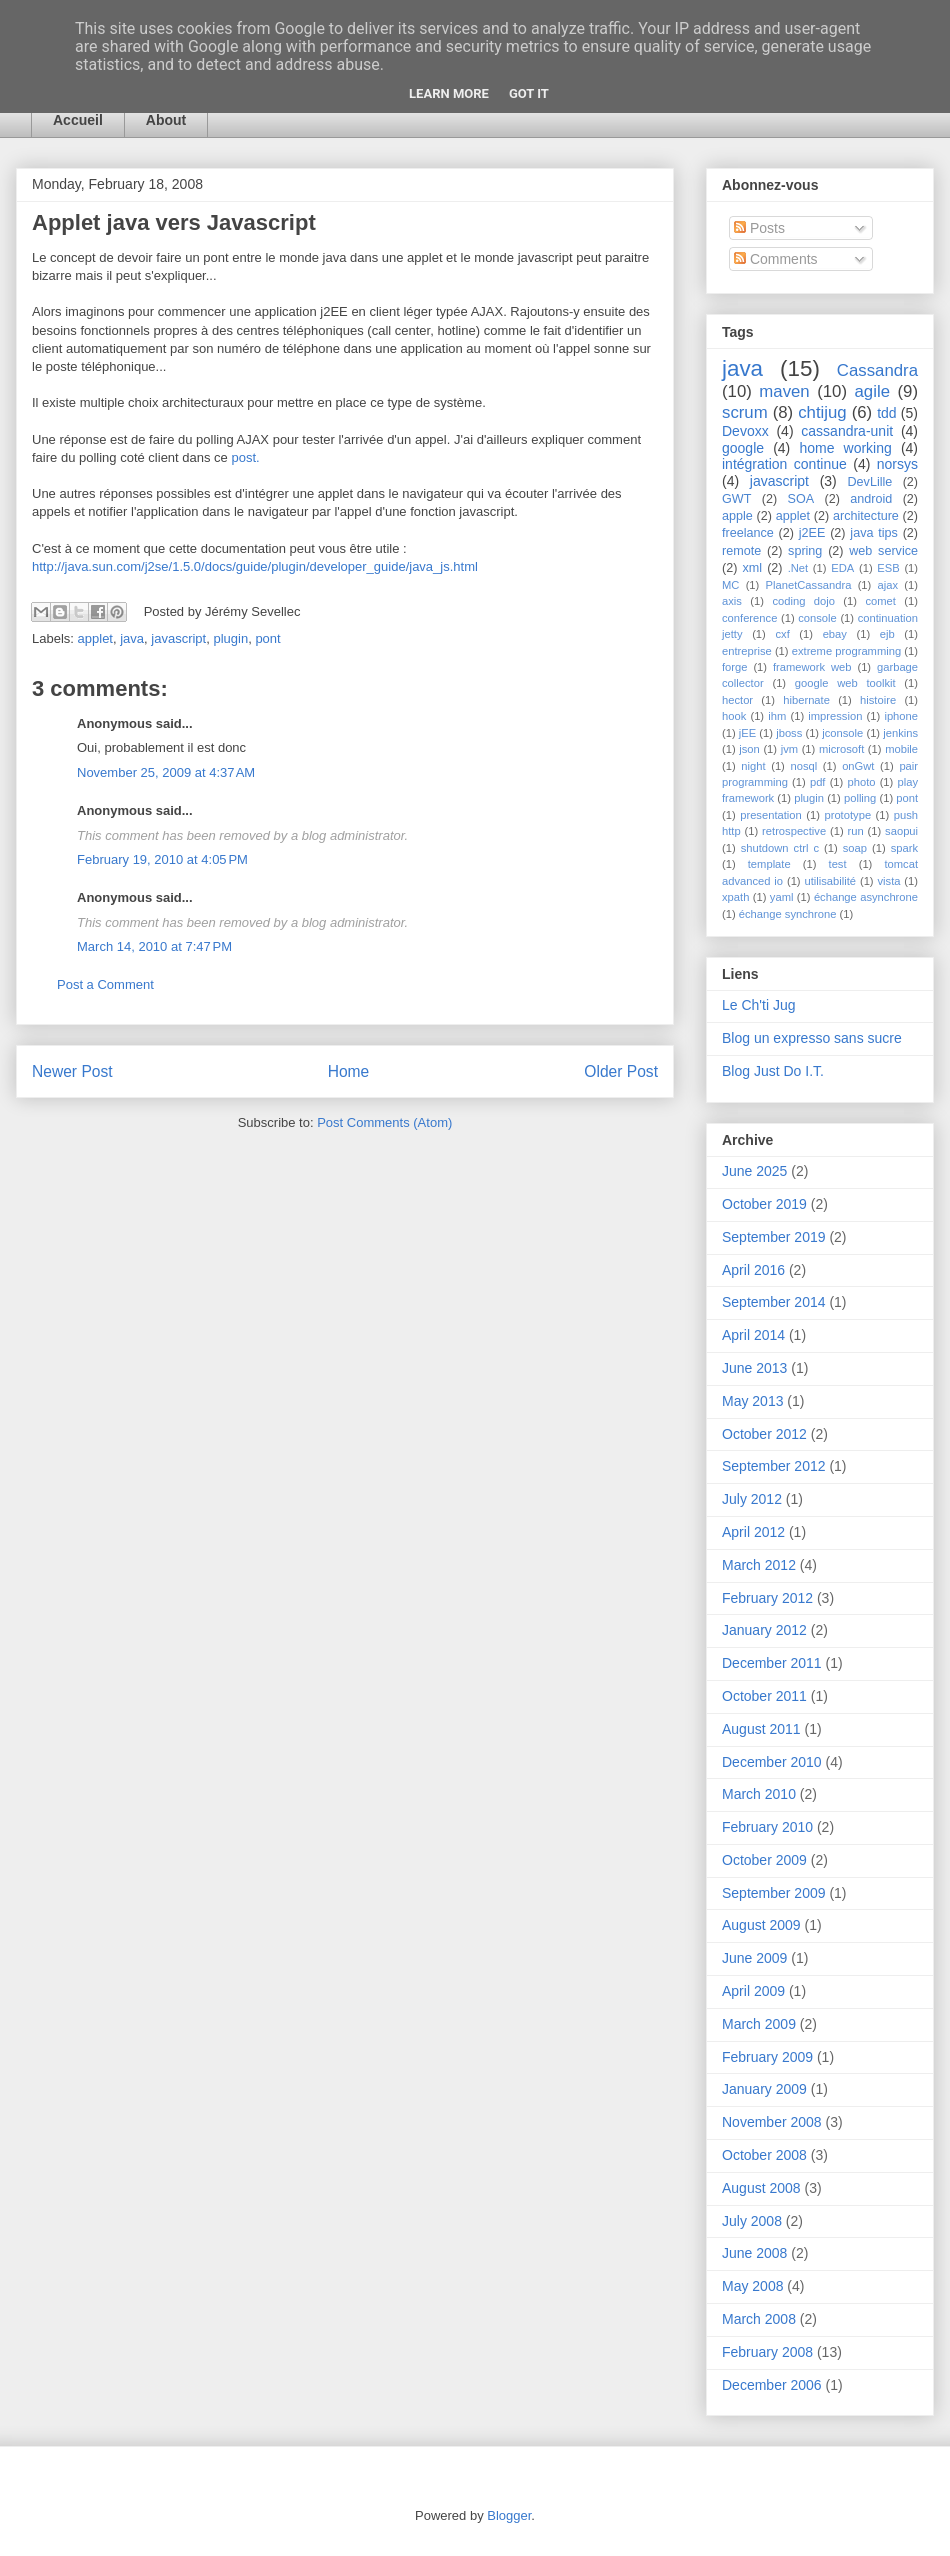 The image size is (950, 2556). Describe the element at coordinates (772, 1762) in the screenshot. I see `December 2010` at that location.